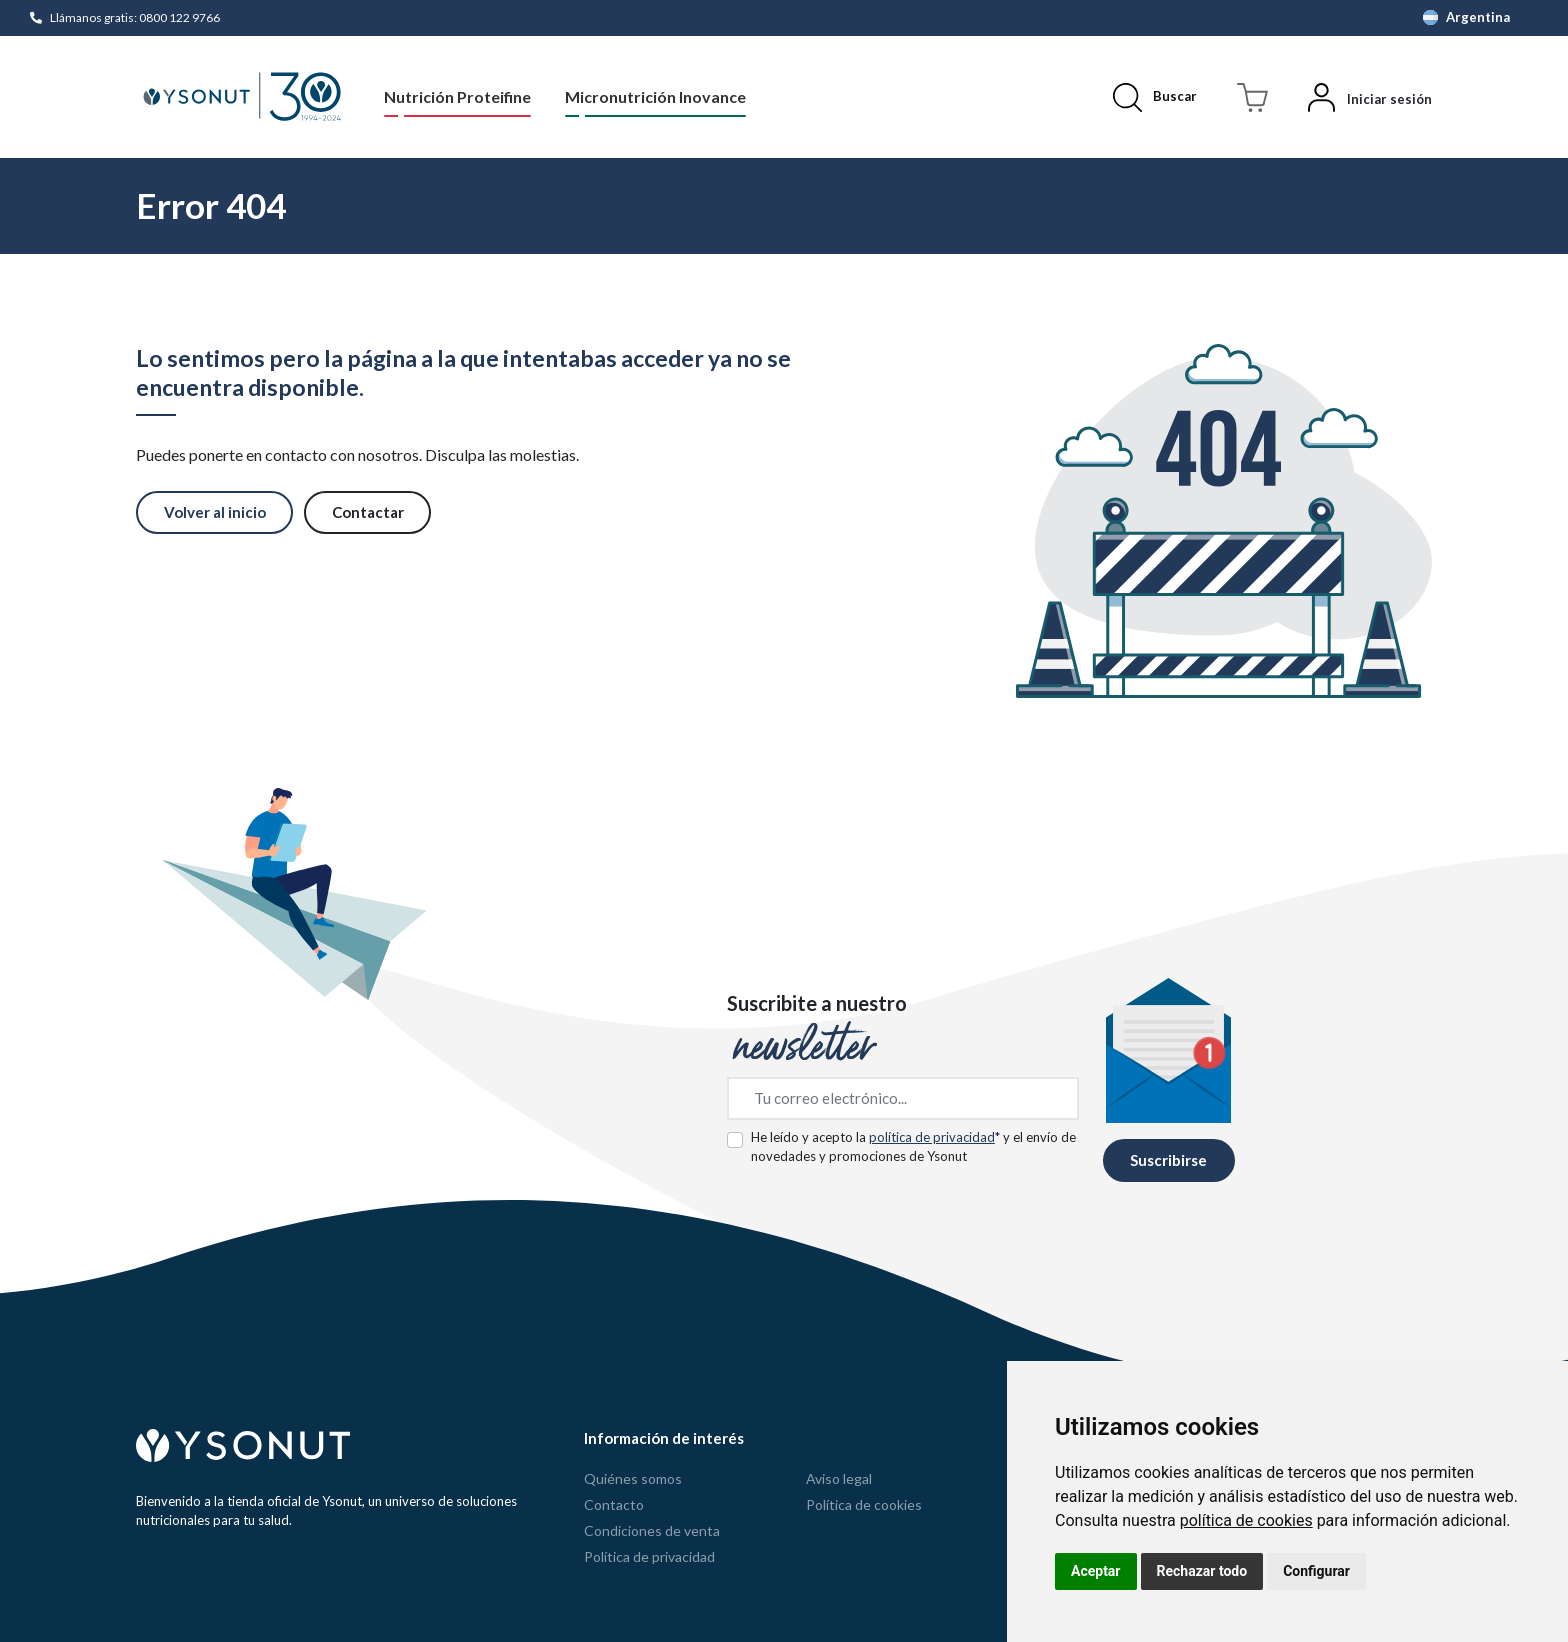 This screenshot has width=1568, height=1642. I want to click on Quiénes somos, so click(633, 1478).